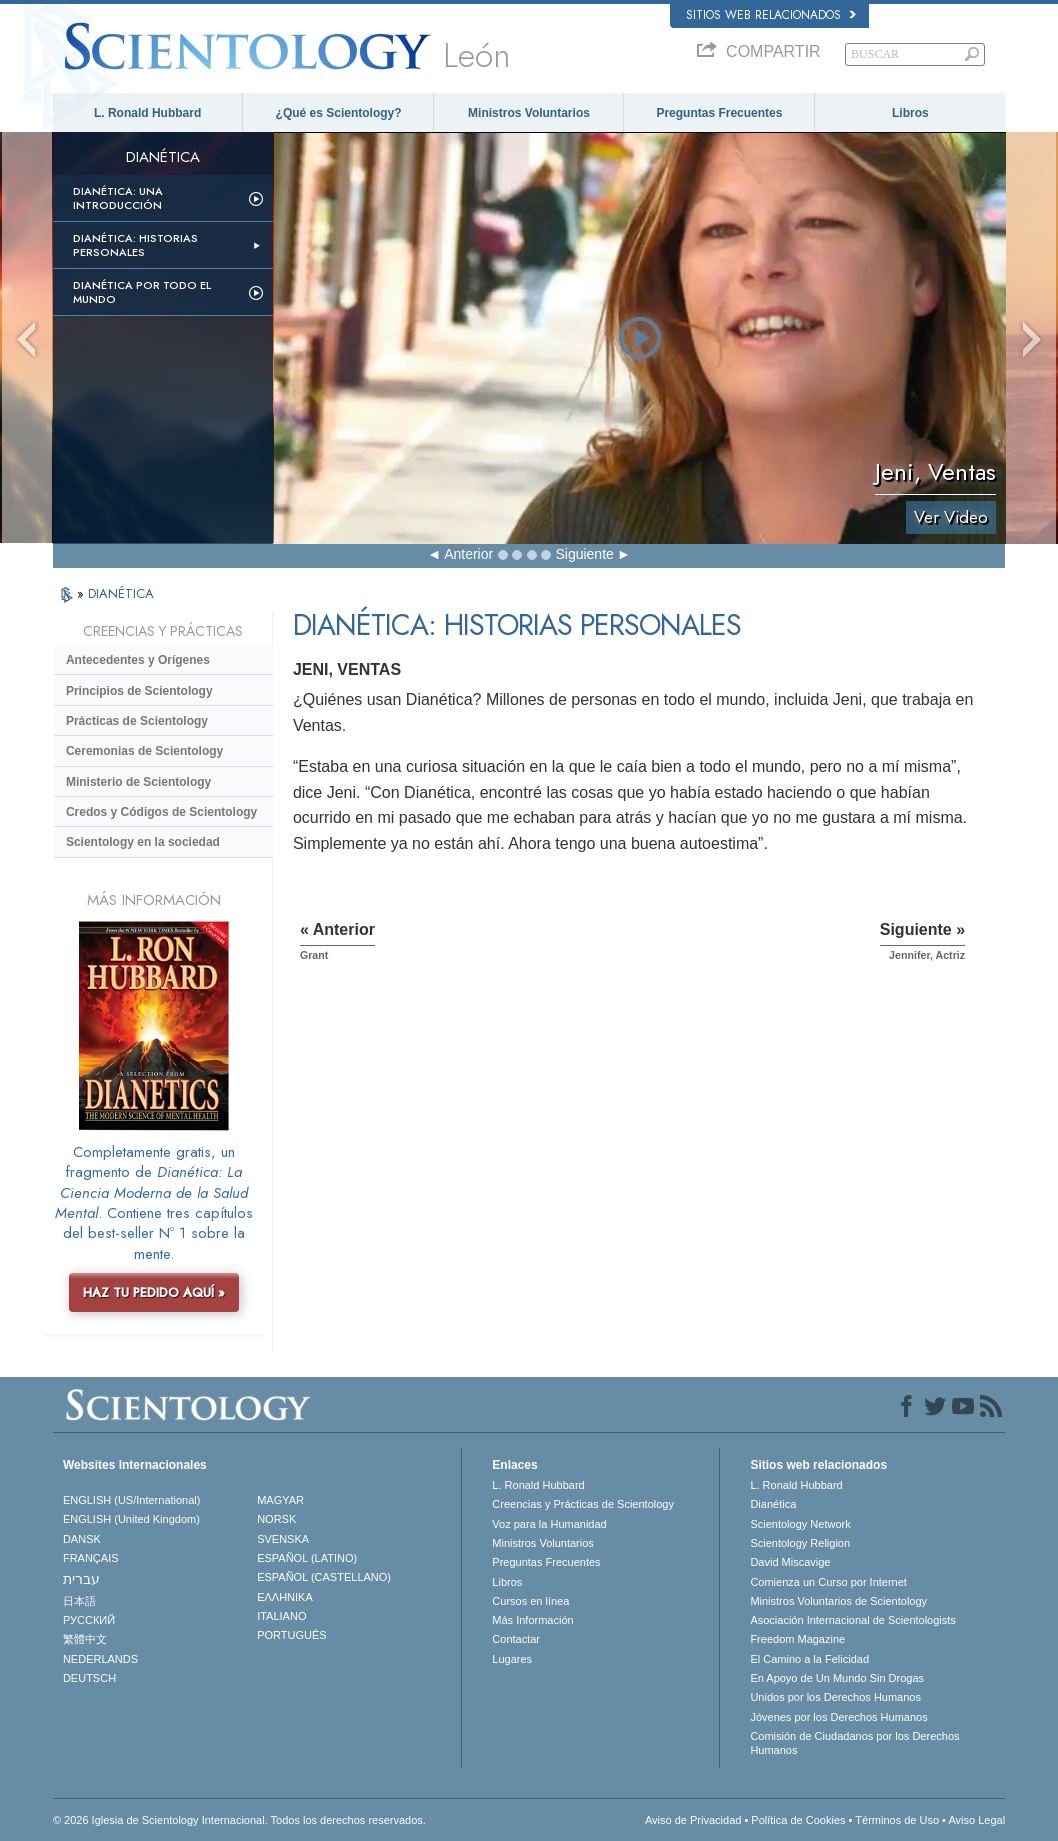 This screenshot has height=1841, width=1058. I want to click on Aviso de Privacidad, so click(693, 1820).